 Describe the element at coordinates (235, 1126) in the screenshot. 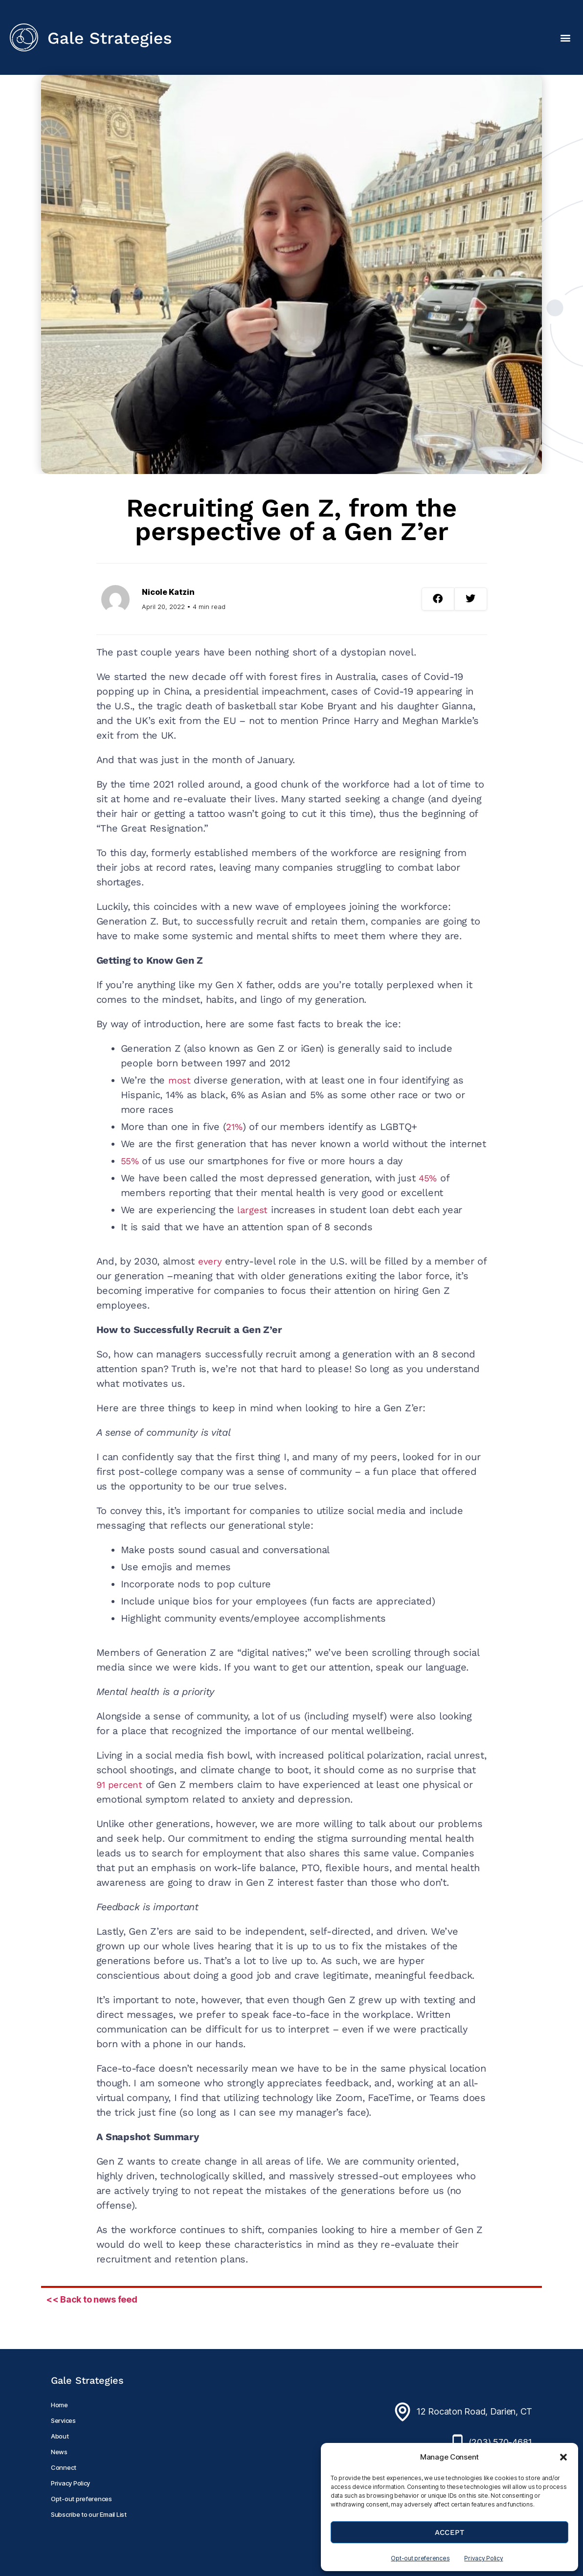

I see `21%` at that location.